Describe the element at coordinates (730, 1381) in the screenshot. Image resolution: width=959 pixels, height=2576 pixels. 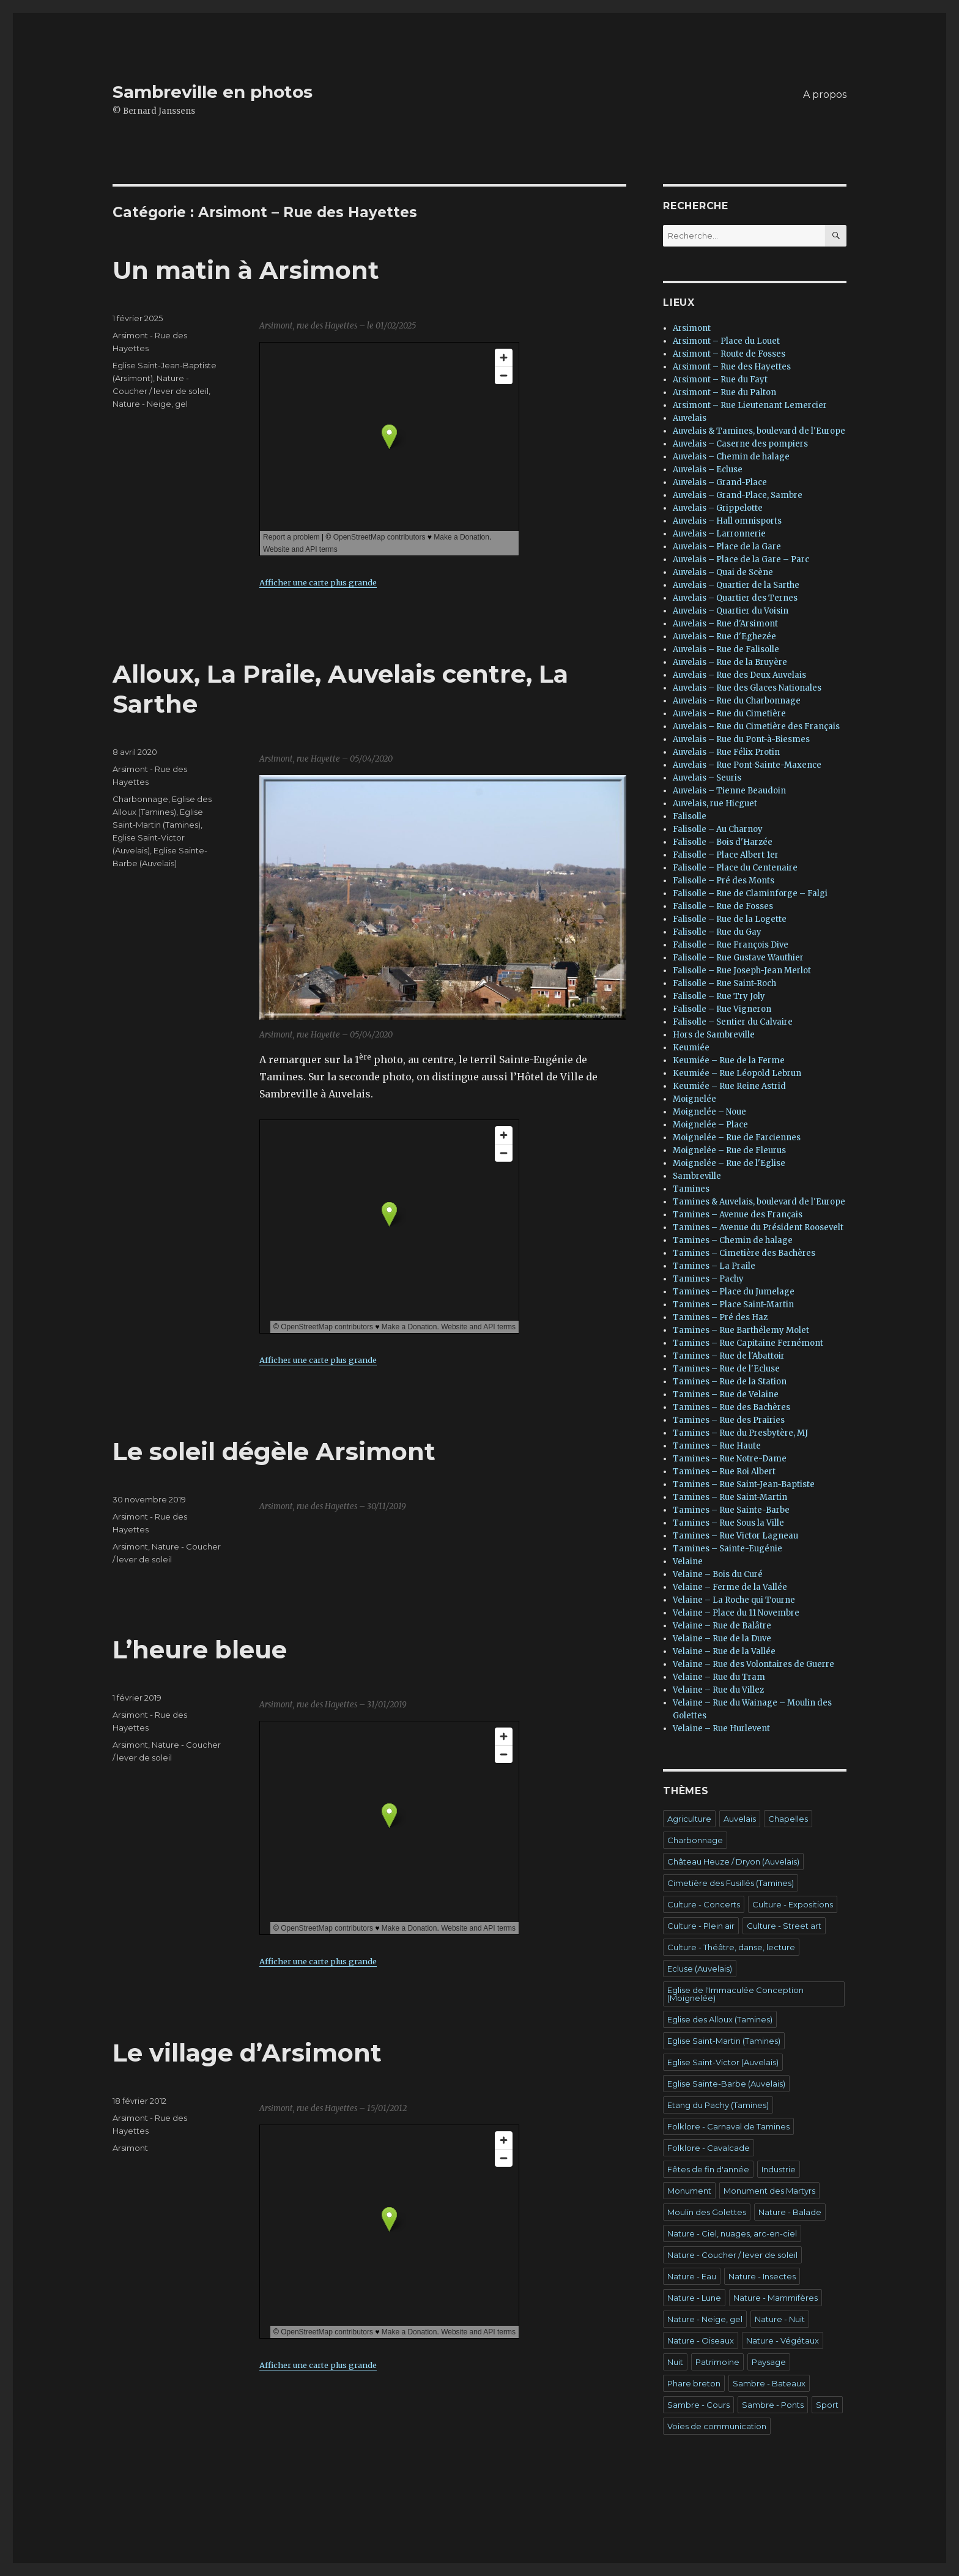
I see `Tamines – Rue de la Station` at that location.